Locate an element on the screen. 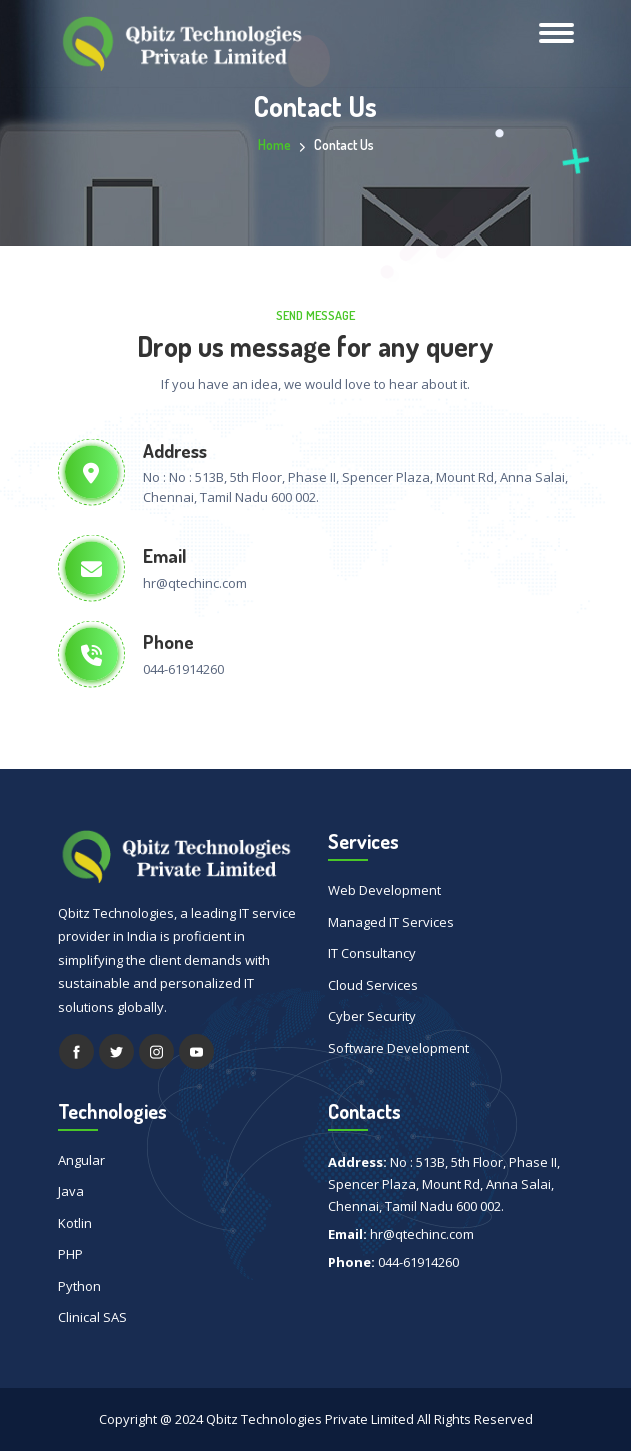  Python is located at coordinates (79, 1286).